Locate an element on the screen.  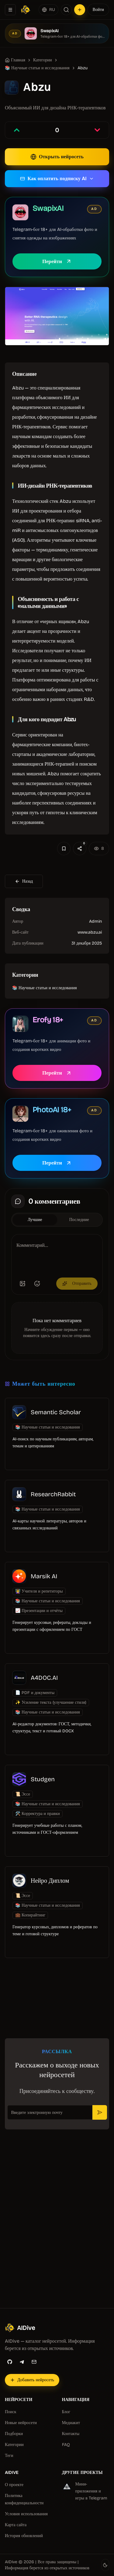
Abzu [link] is located at coordinates (83, 67).